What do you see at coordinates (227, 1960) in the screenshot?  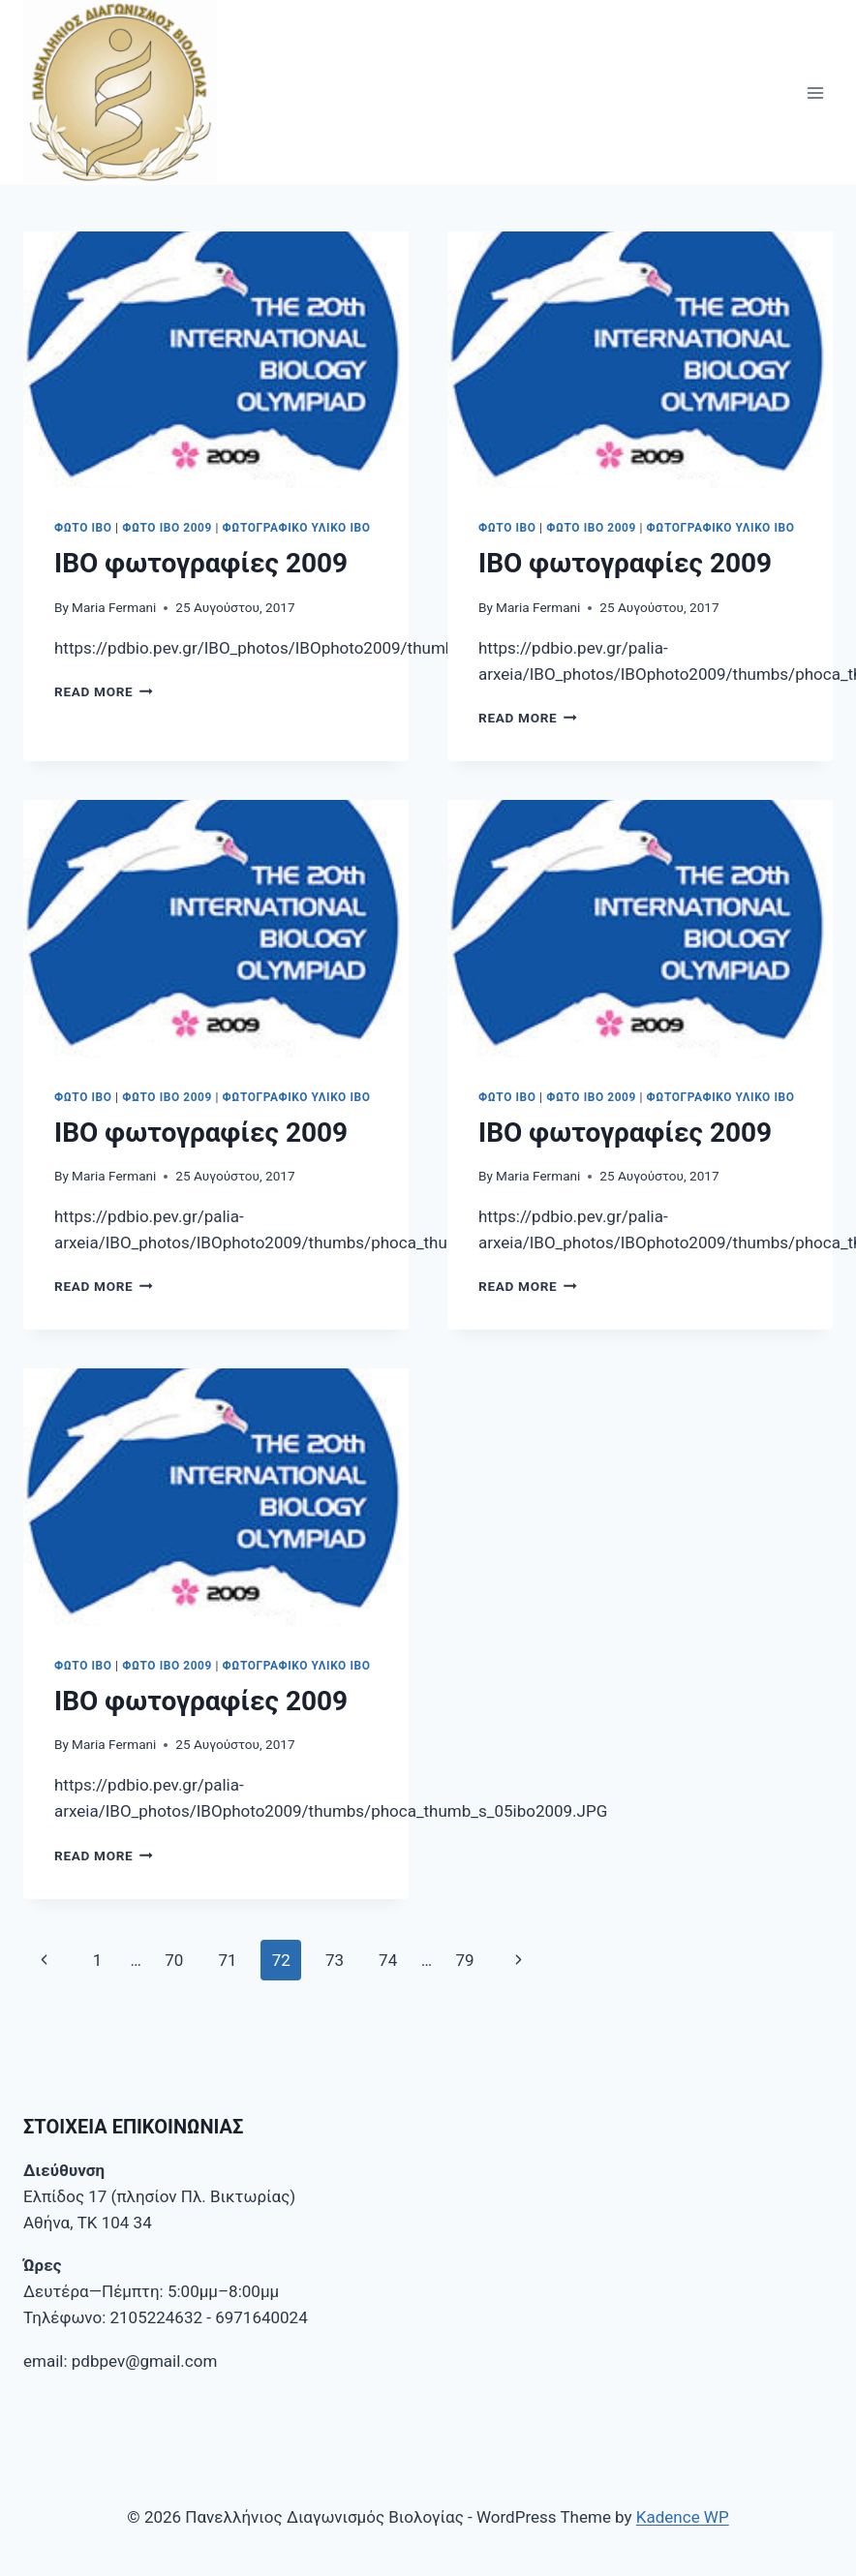 I see `71` at bounding box center [227, 1960].